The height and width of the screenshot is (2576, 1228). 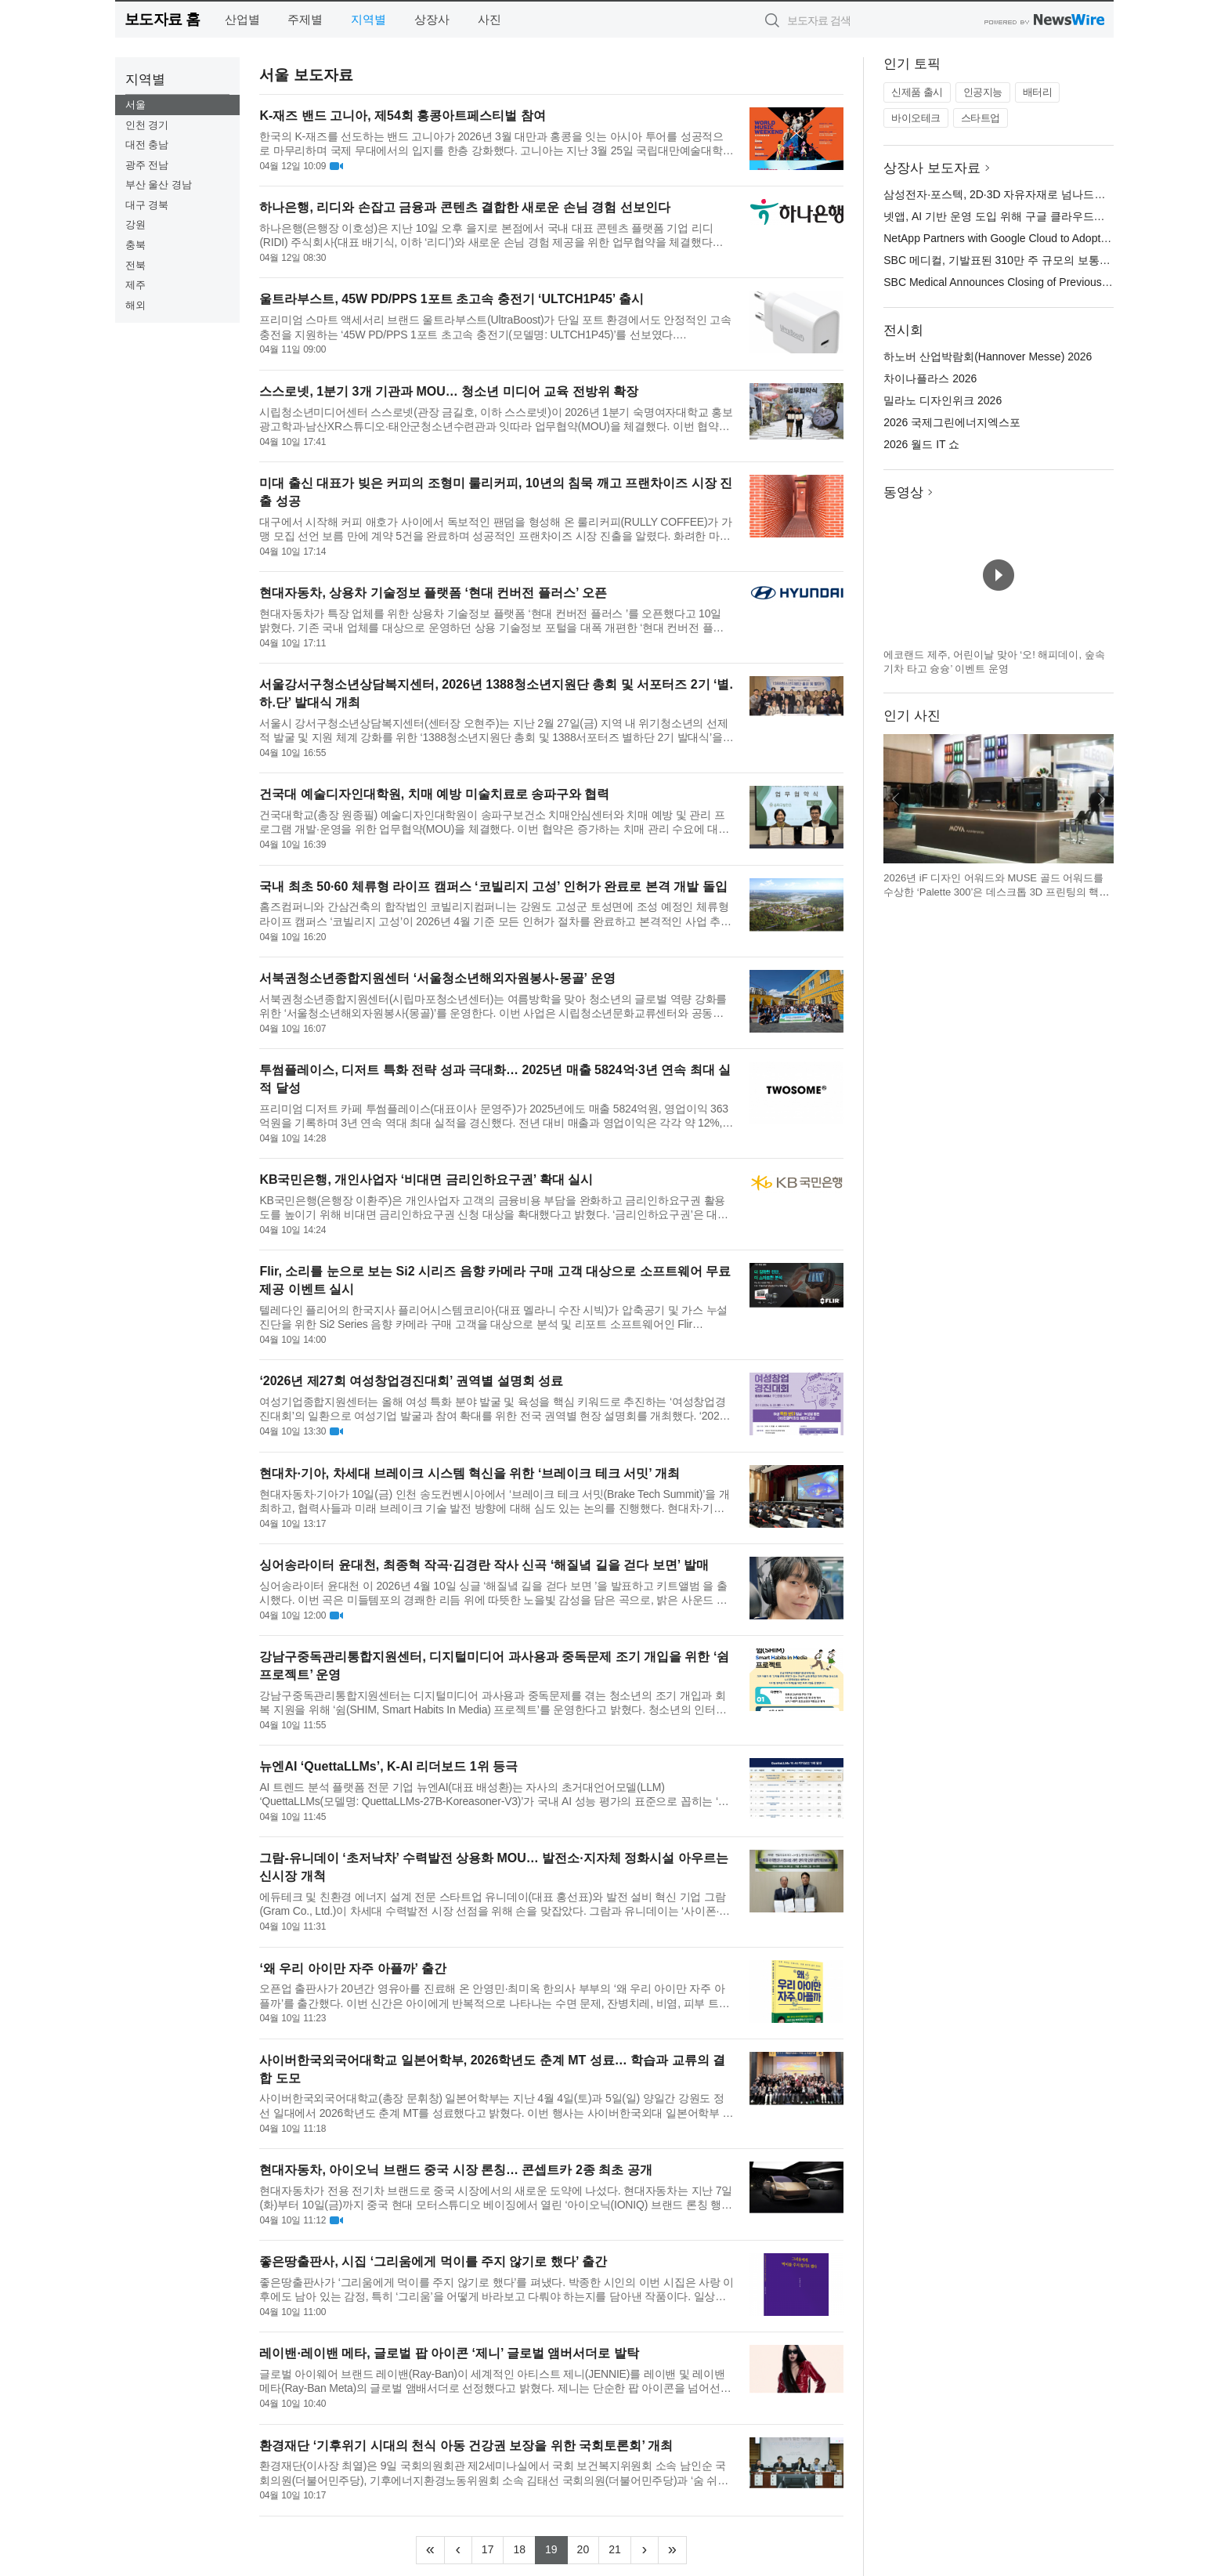 I want to click on 하노버 산업박람회(Hannover Messe) 2026, so click(x=987, y=356).